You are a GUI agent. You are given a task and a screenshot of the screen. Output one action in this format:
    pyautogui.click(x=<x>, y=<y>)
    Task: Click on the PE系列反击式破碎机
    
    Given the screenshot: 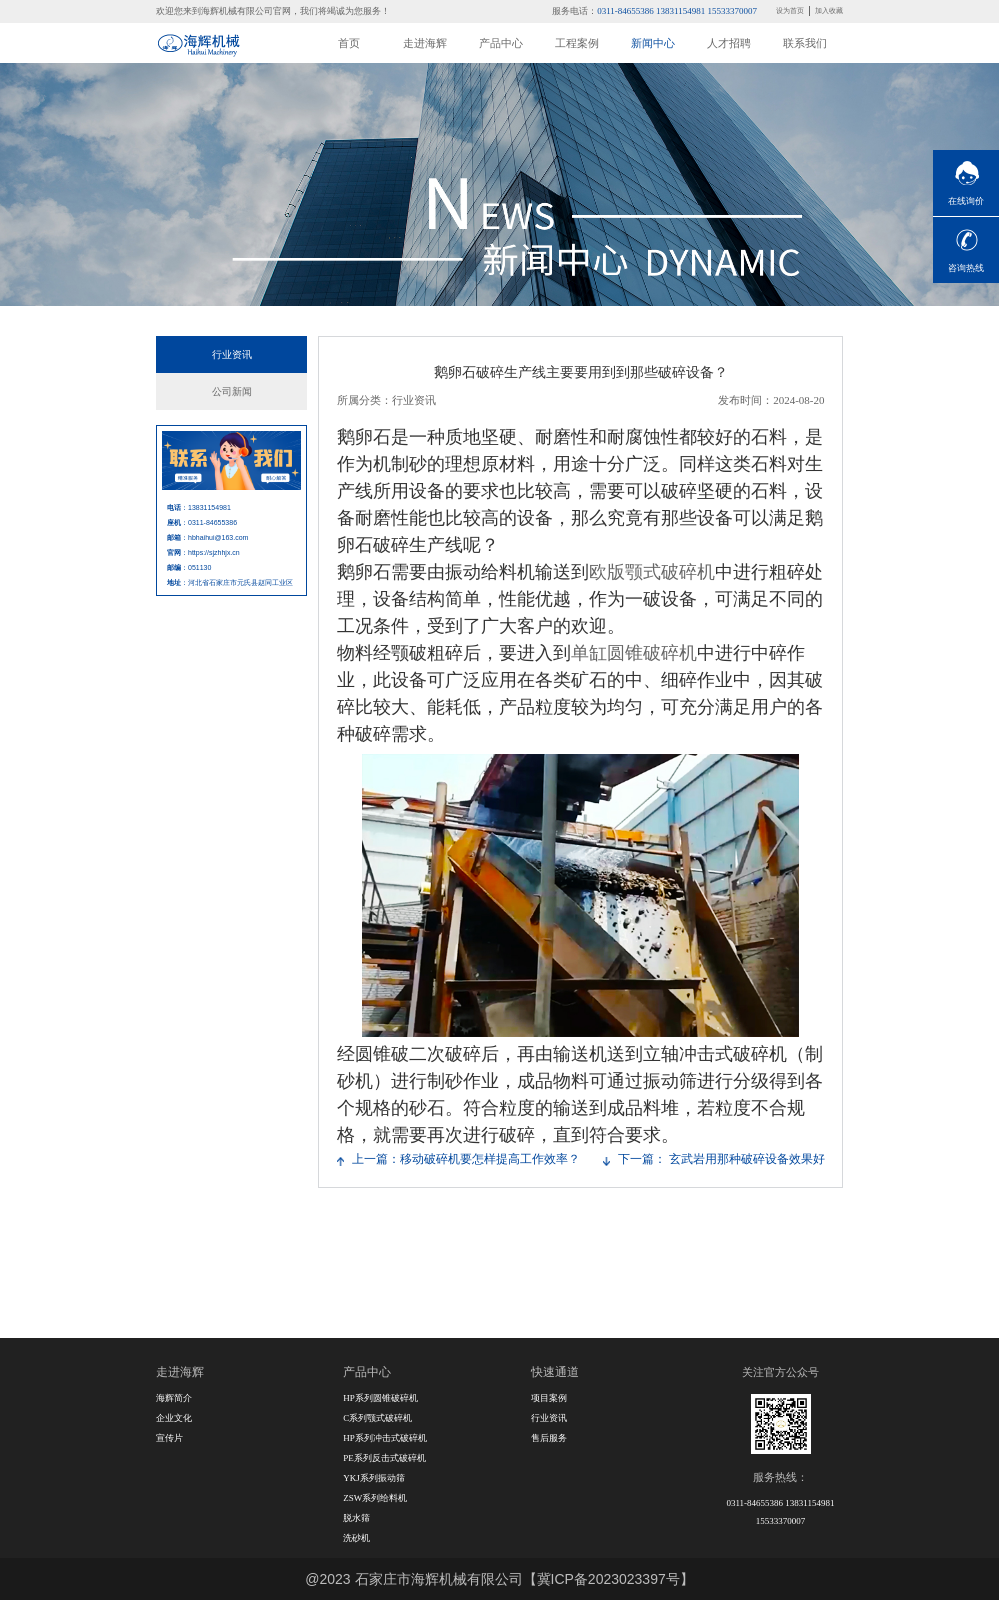 What is the action you would take?
    pyautogui.click(x=384, y=1458)
    